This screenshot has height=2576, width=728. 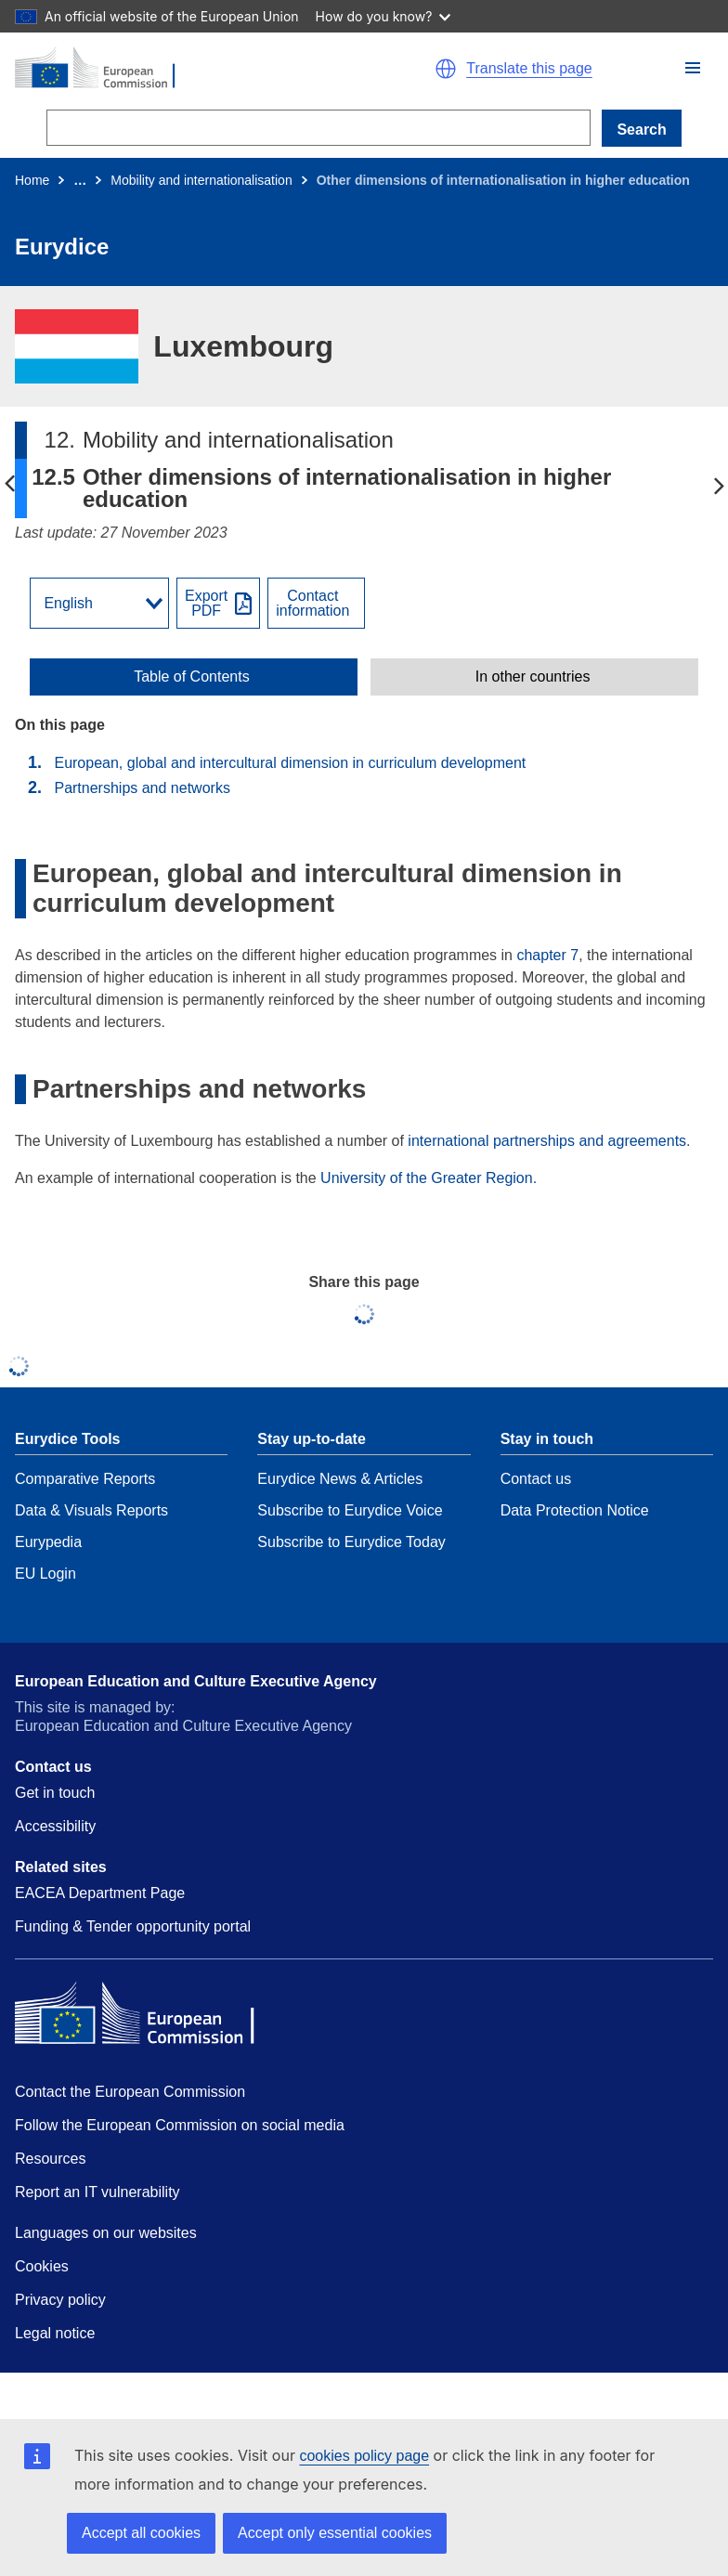 What do you see at coordinates (218, 603) in the screenshot?
I see `[Export PDF]` at bounding box center [218, 603].